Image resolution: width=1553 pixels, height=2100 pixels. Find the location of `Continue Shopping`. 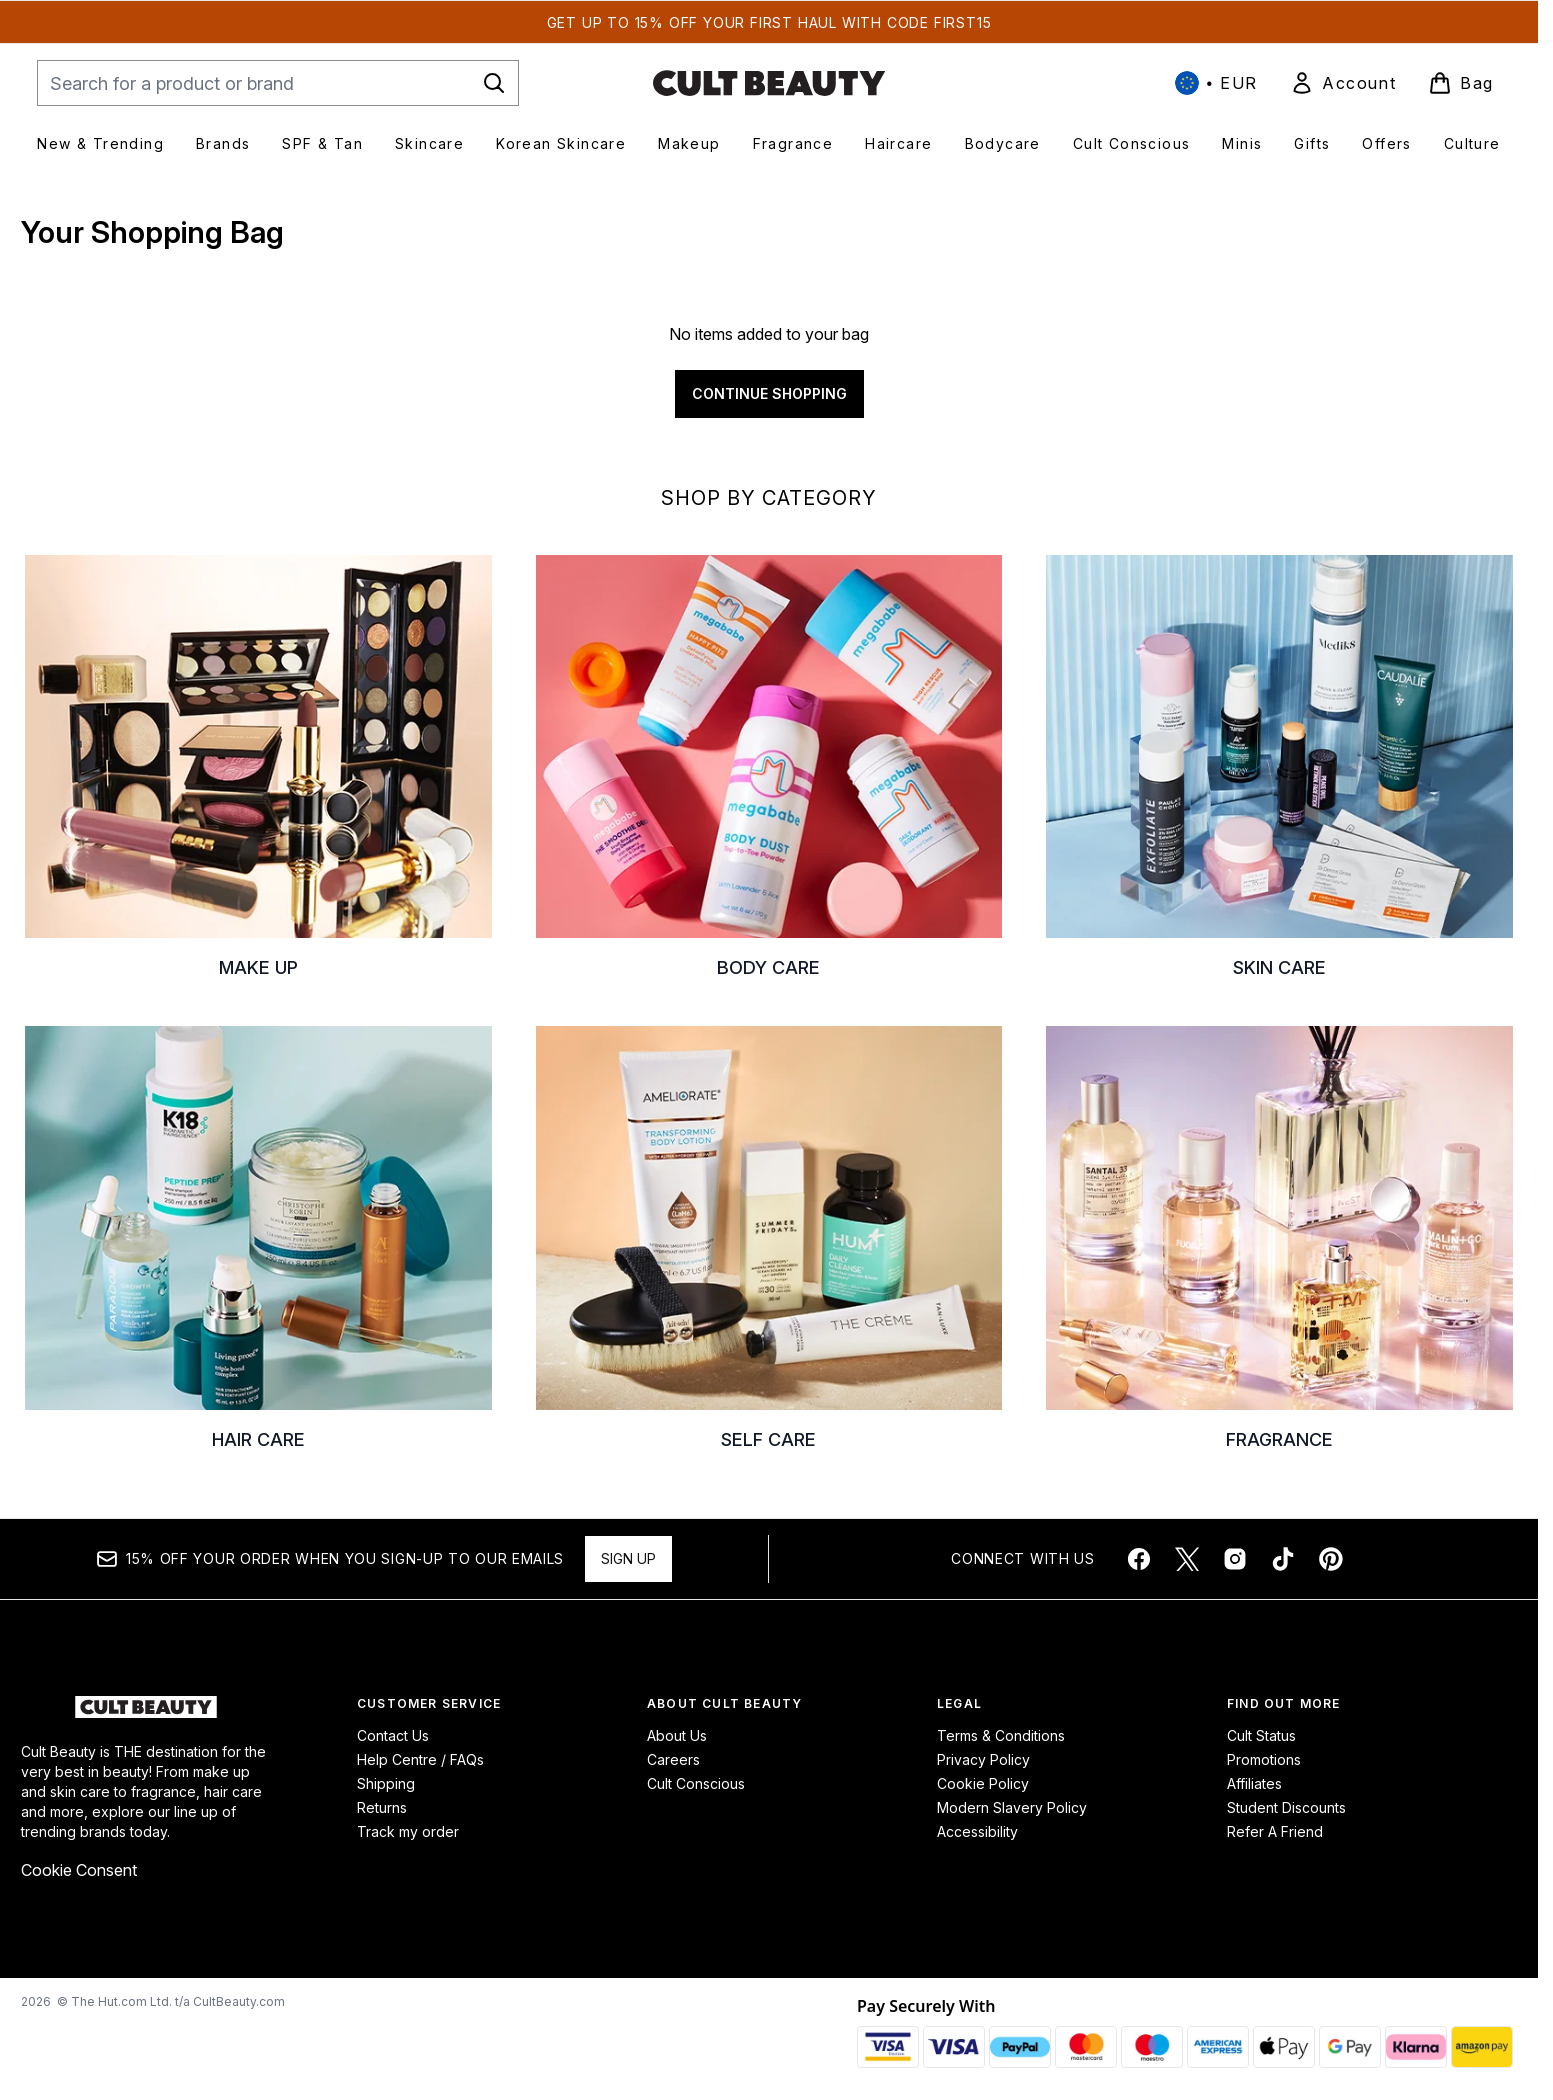

Continue Shopping is located at coordinates (769, 393).